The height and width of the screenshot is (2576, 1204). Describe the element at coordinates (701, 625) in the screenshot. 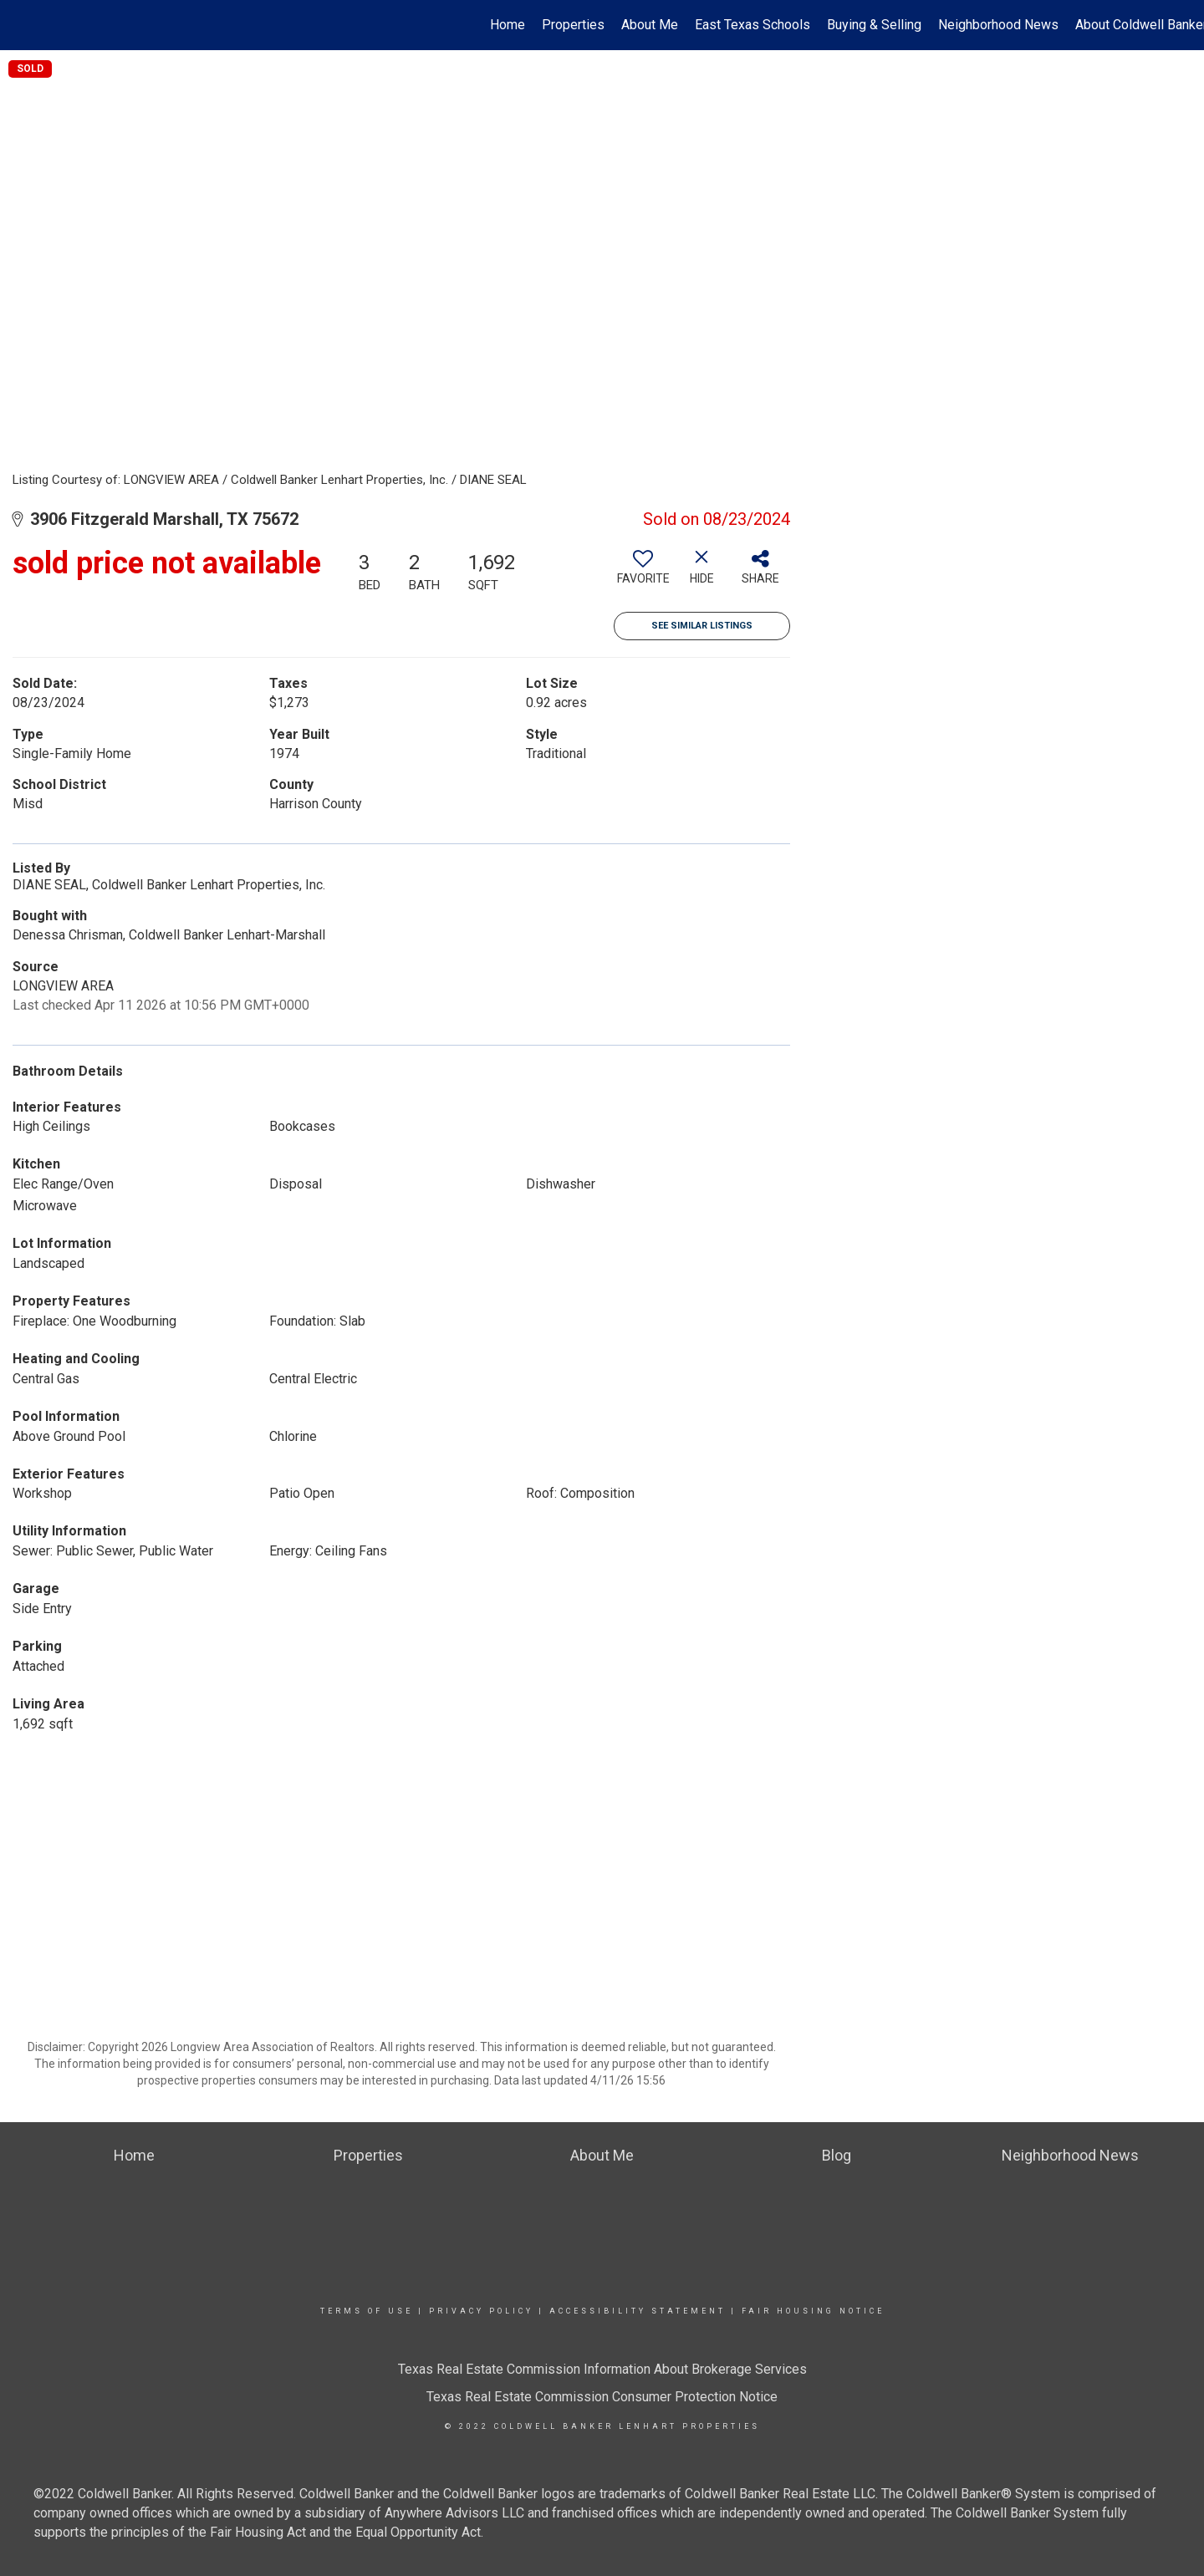

I see `See Similar Listings` at that location.